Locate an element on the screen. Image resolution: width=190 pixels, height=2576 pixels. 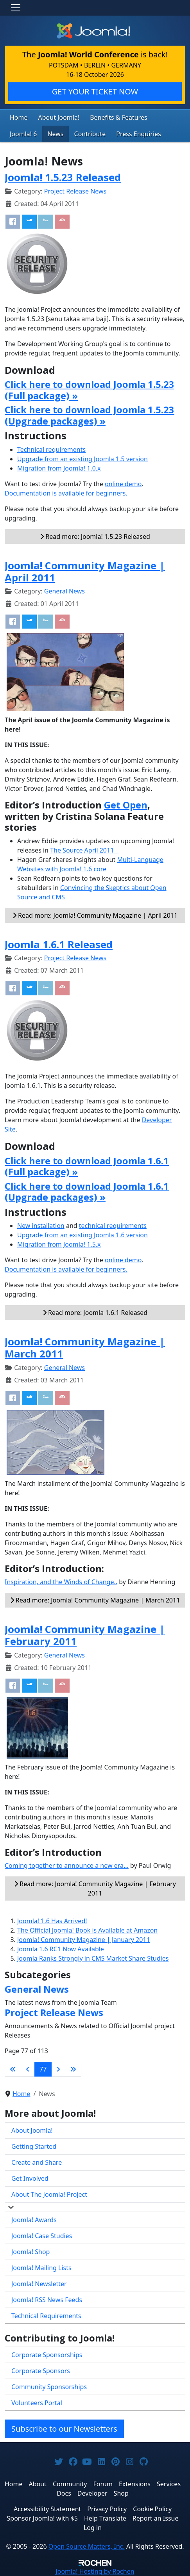
Joomla! Shop is located at coordinates (30, 2251).